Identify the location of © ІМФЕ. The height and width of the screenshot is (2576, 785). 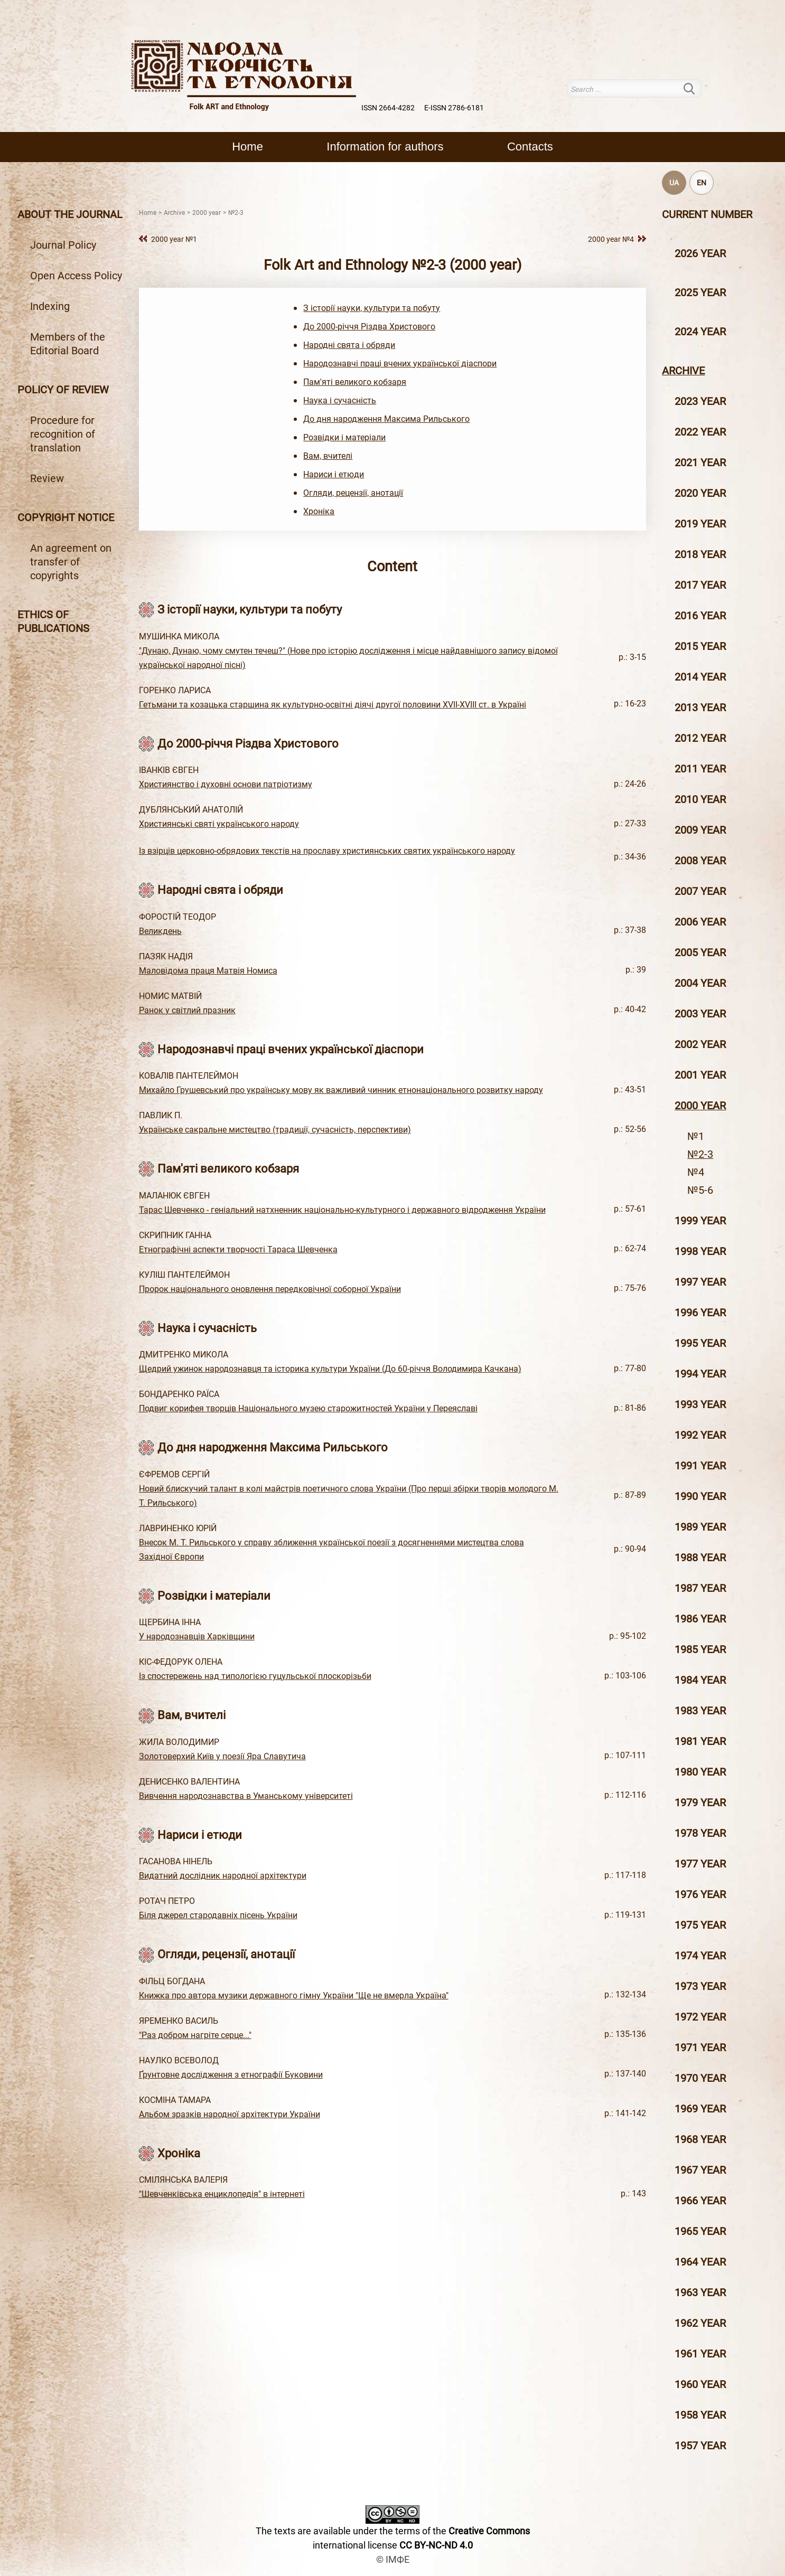
(392, 2559).